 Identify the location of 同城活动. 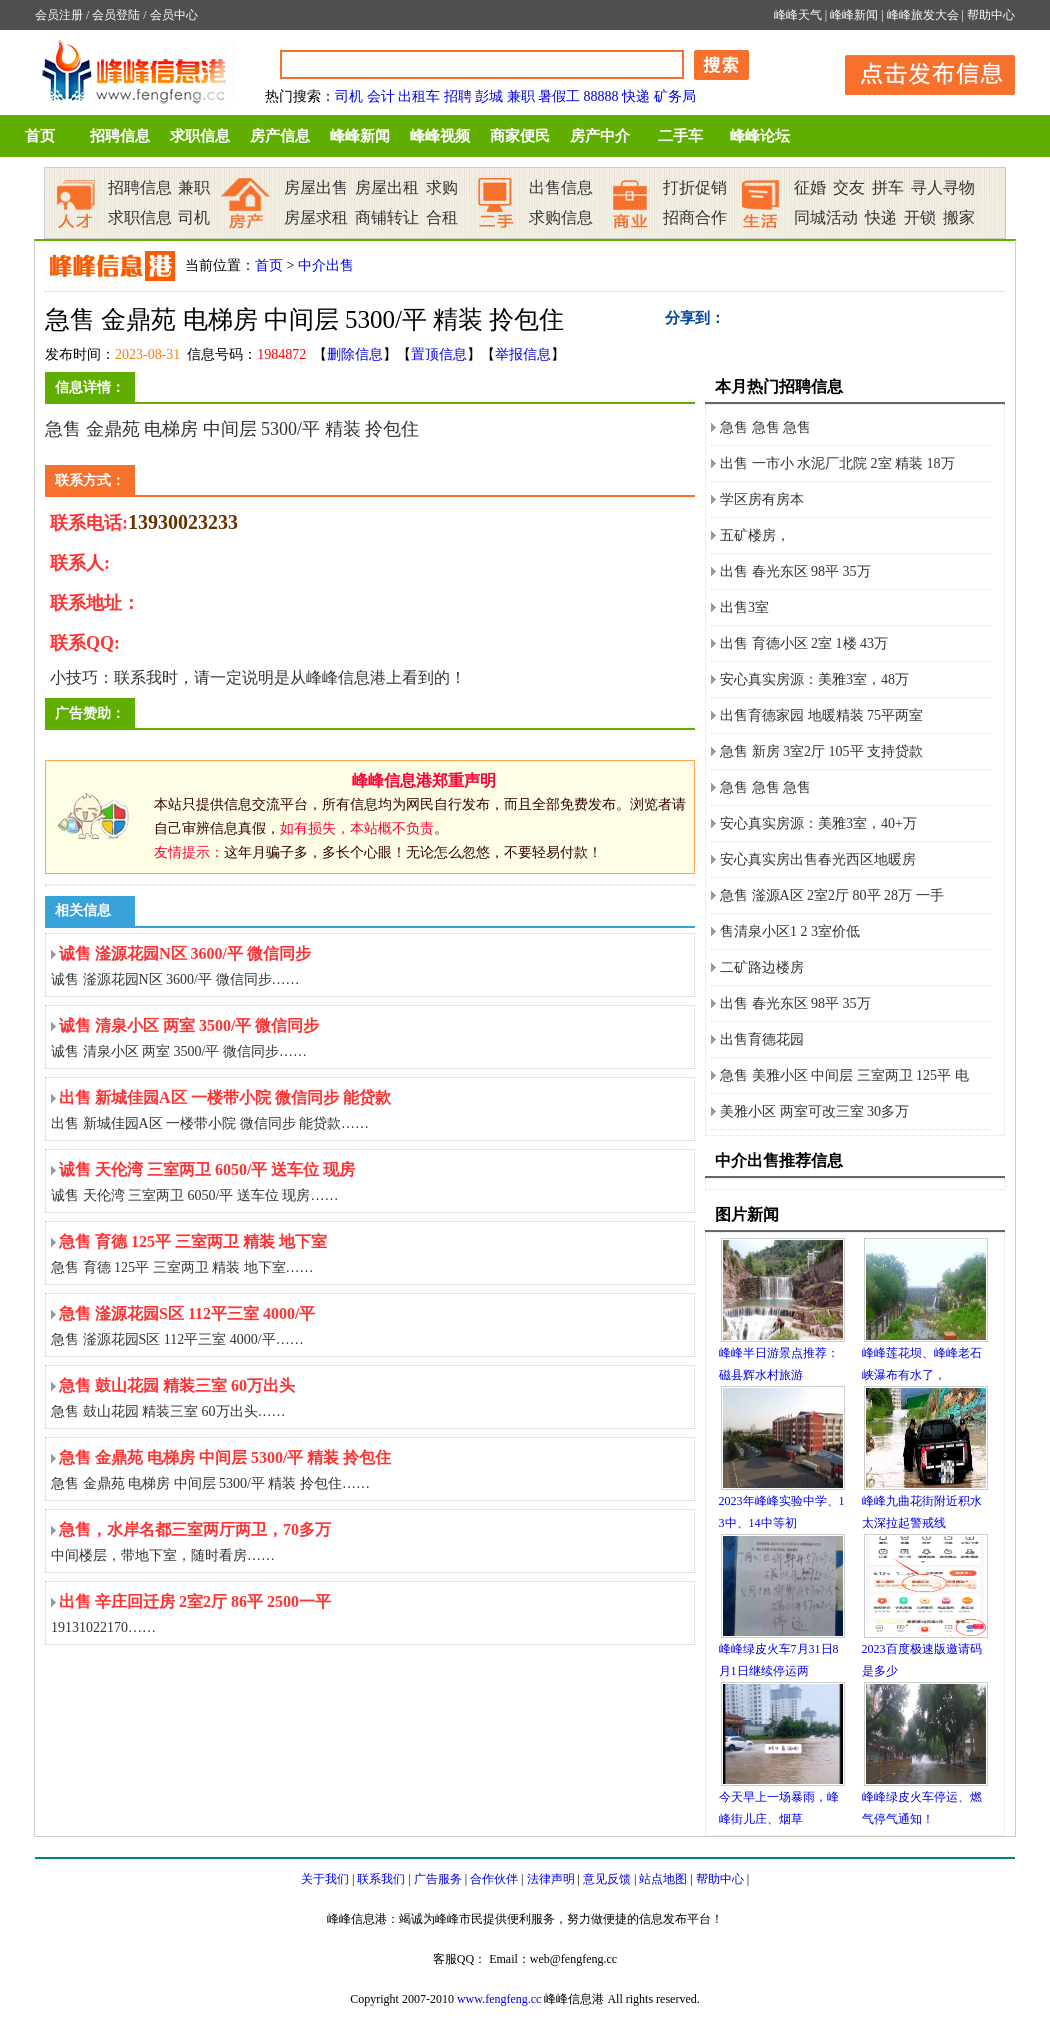
(826, 217).